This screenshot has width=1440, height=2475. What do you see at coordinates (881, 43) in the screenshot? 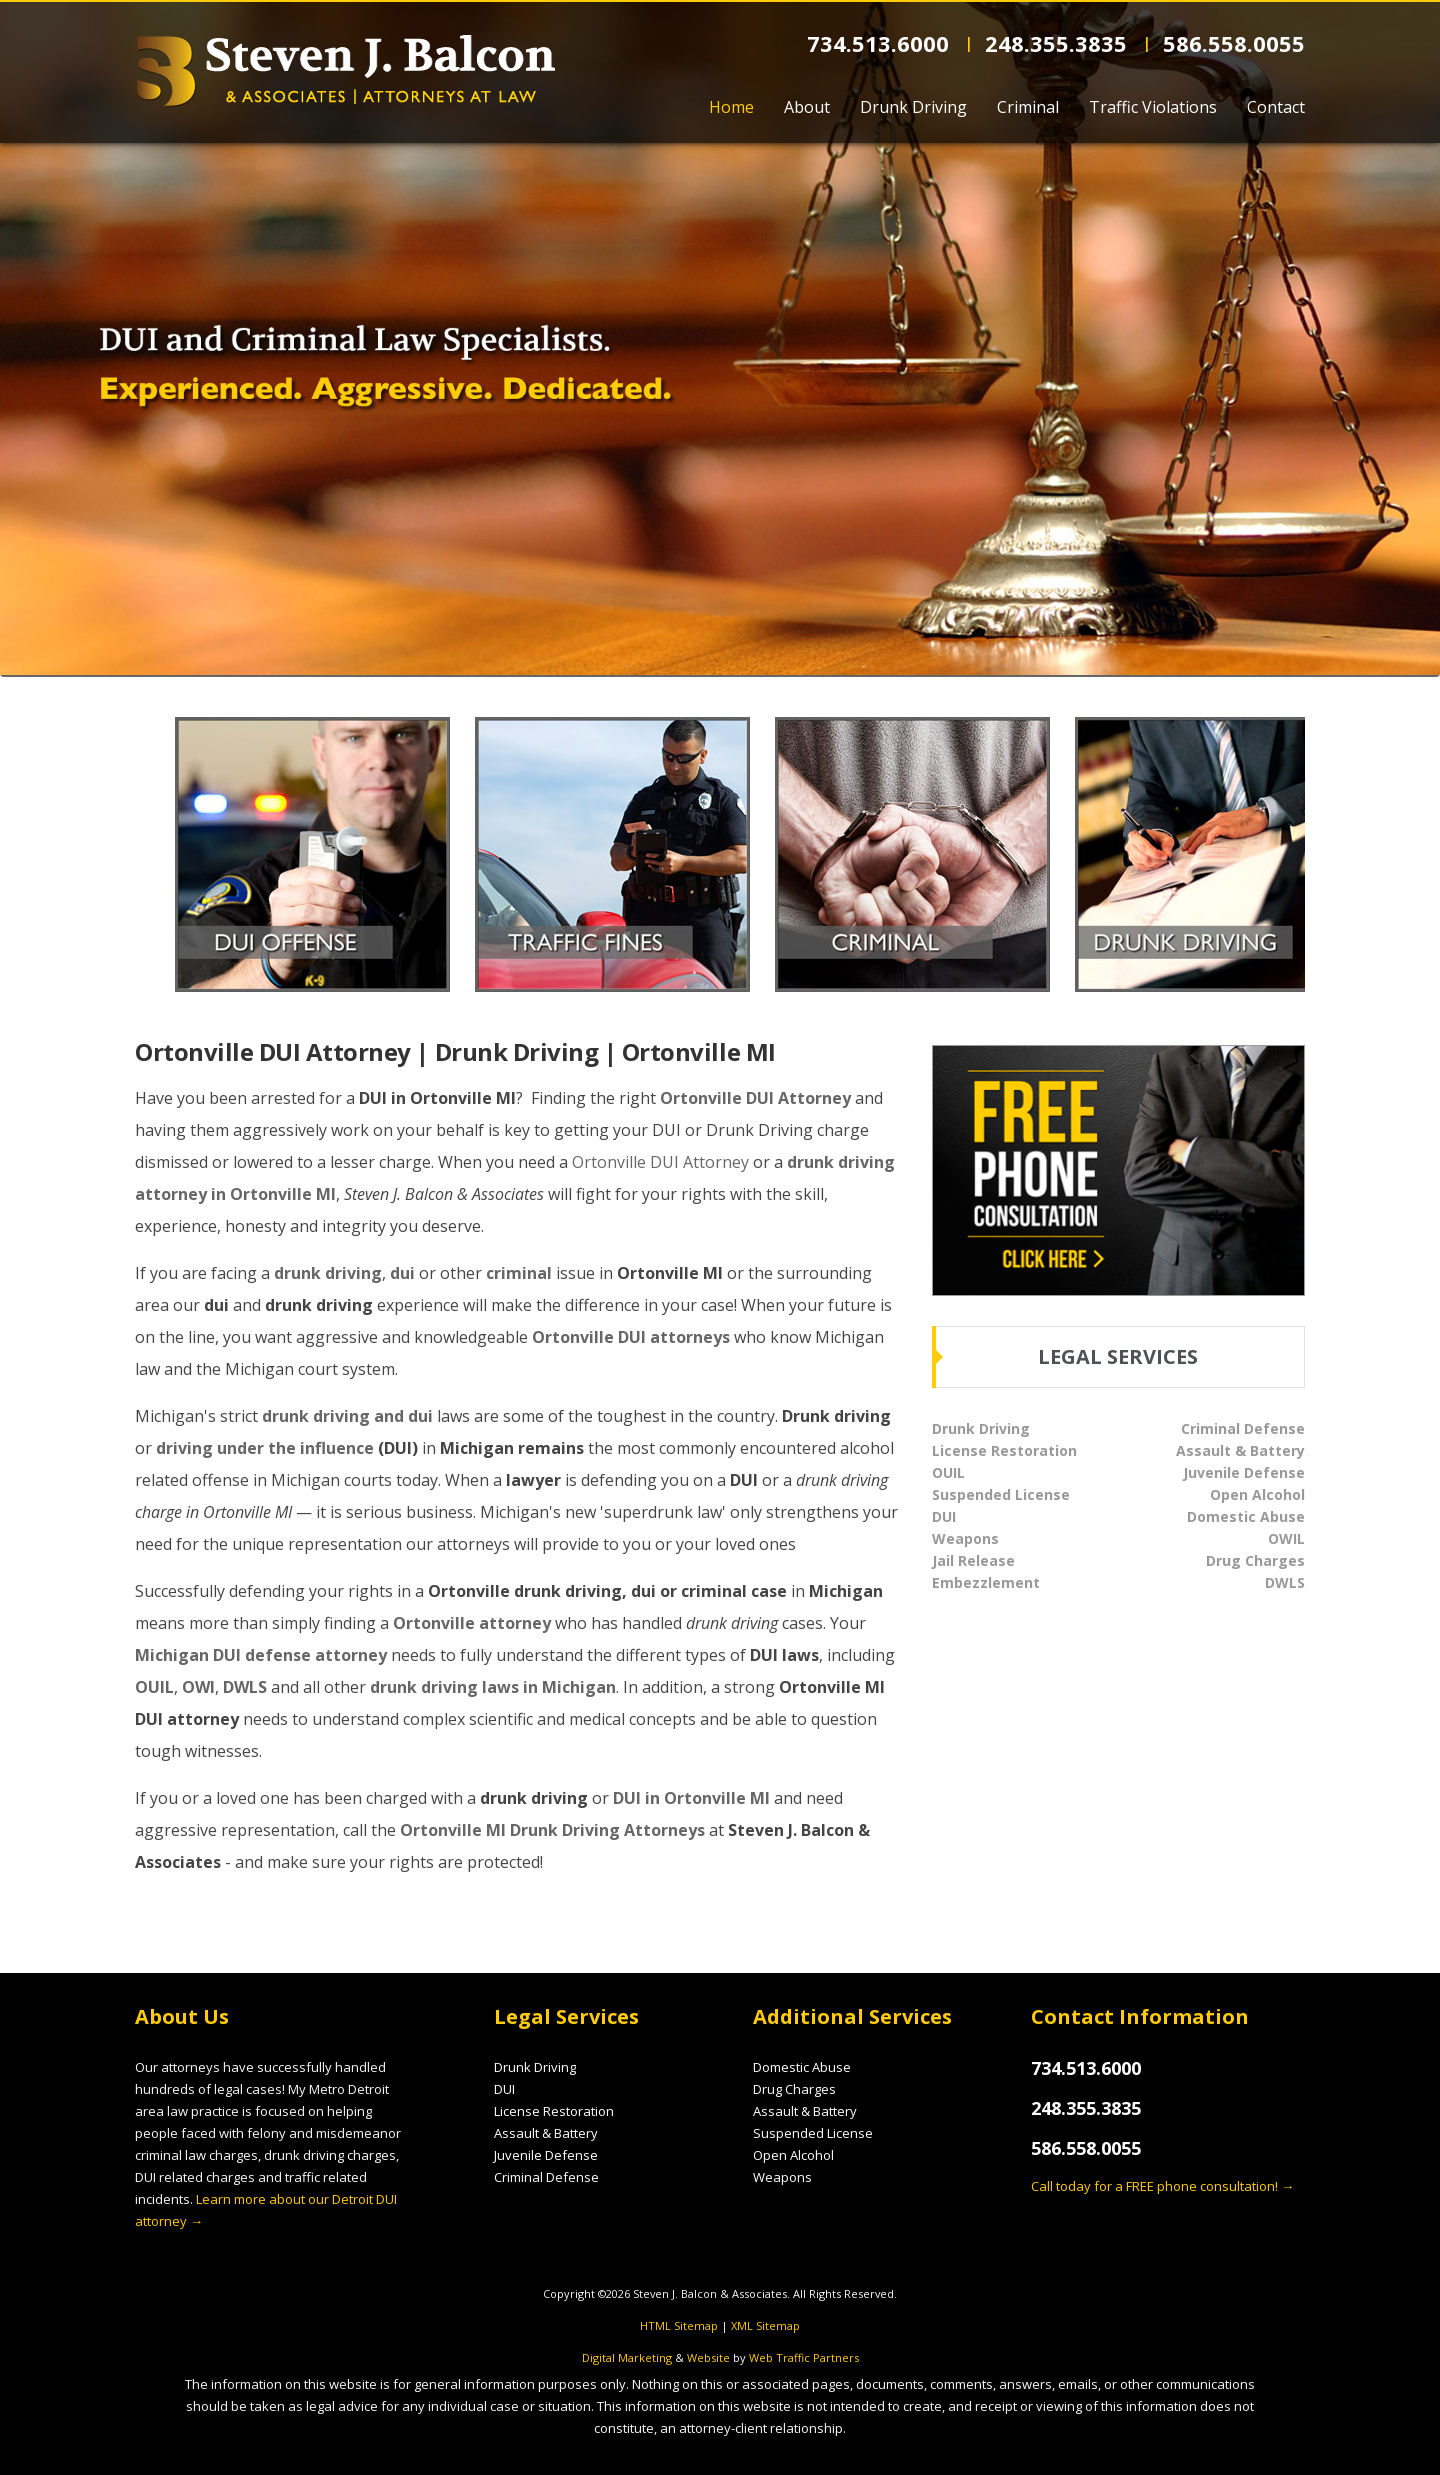
I see `734.513.6000` at bounding box center [881, 43].